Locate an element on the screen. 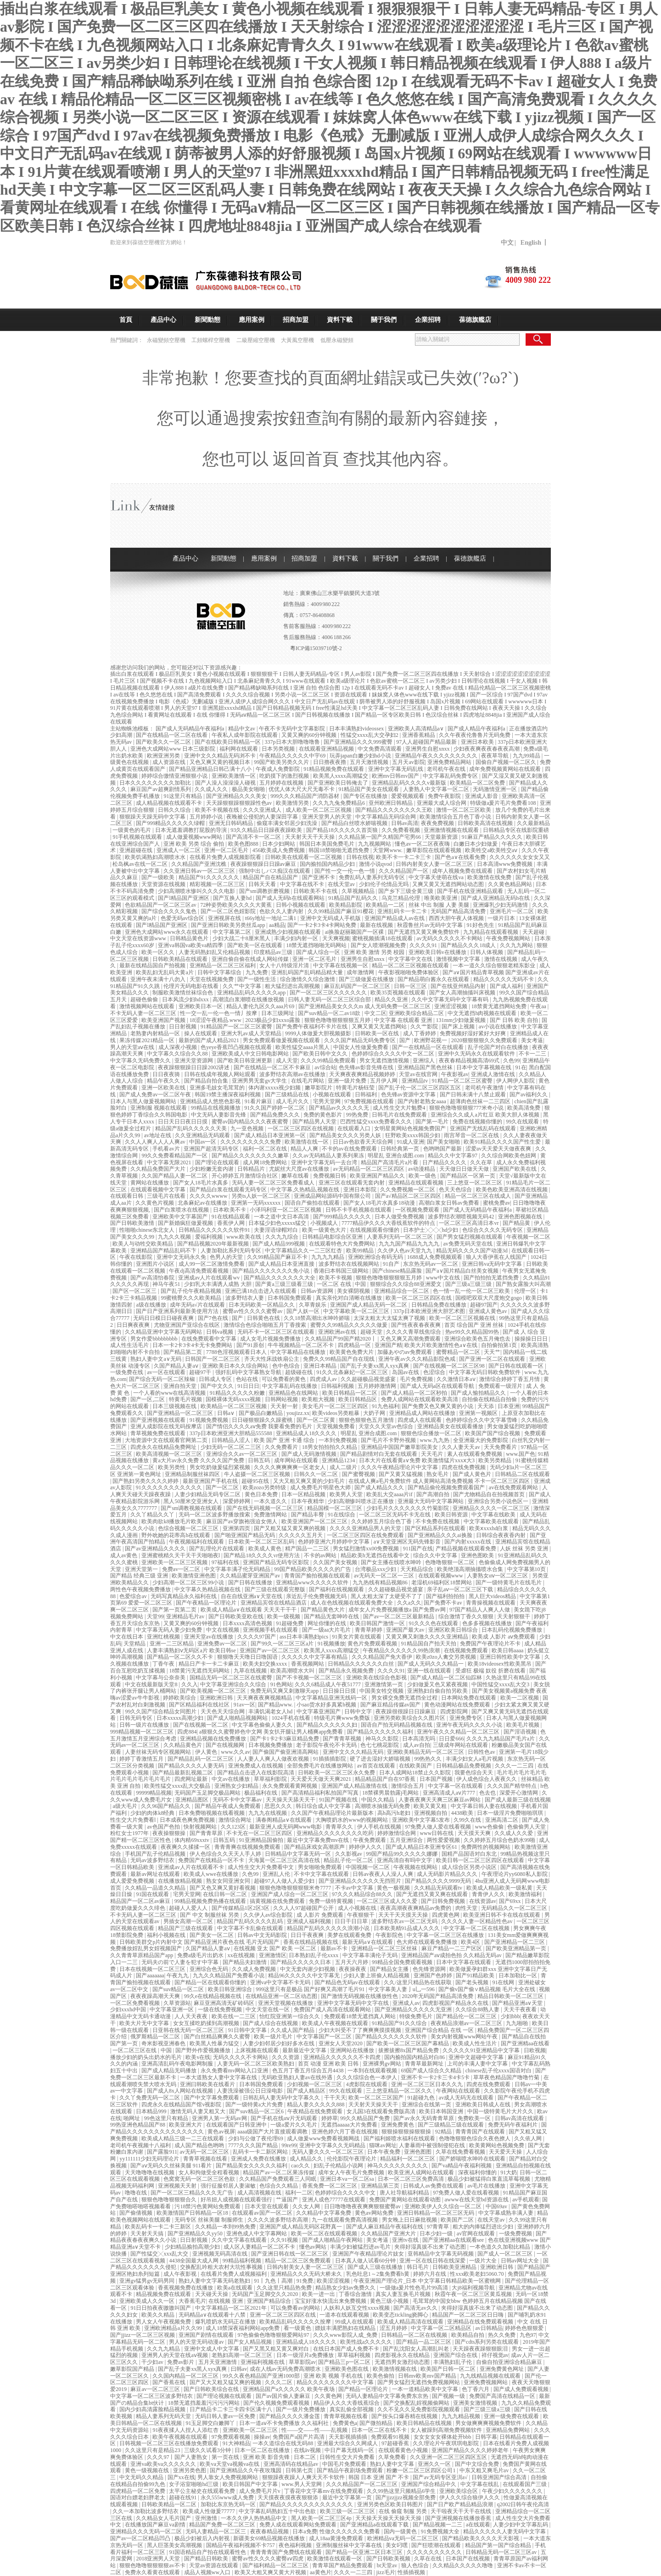  天天超碰 is located at coordinates (534, 932).